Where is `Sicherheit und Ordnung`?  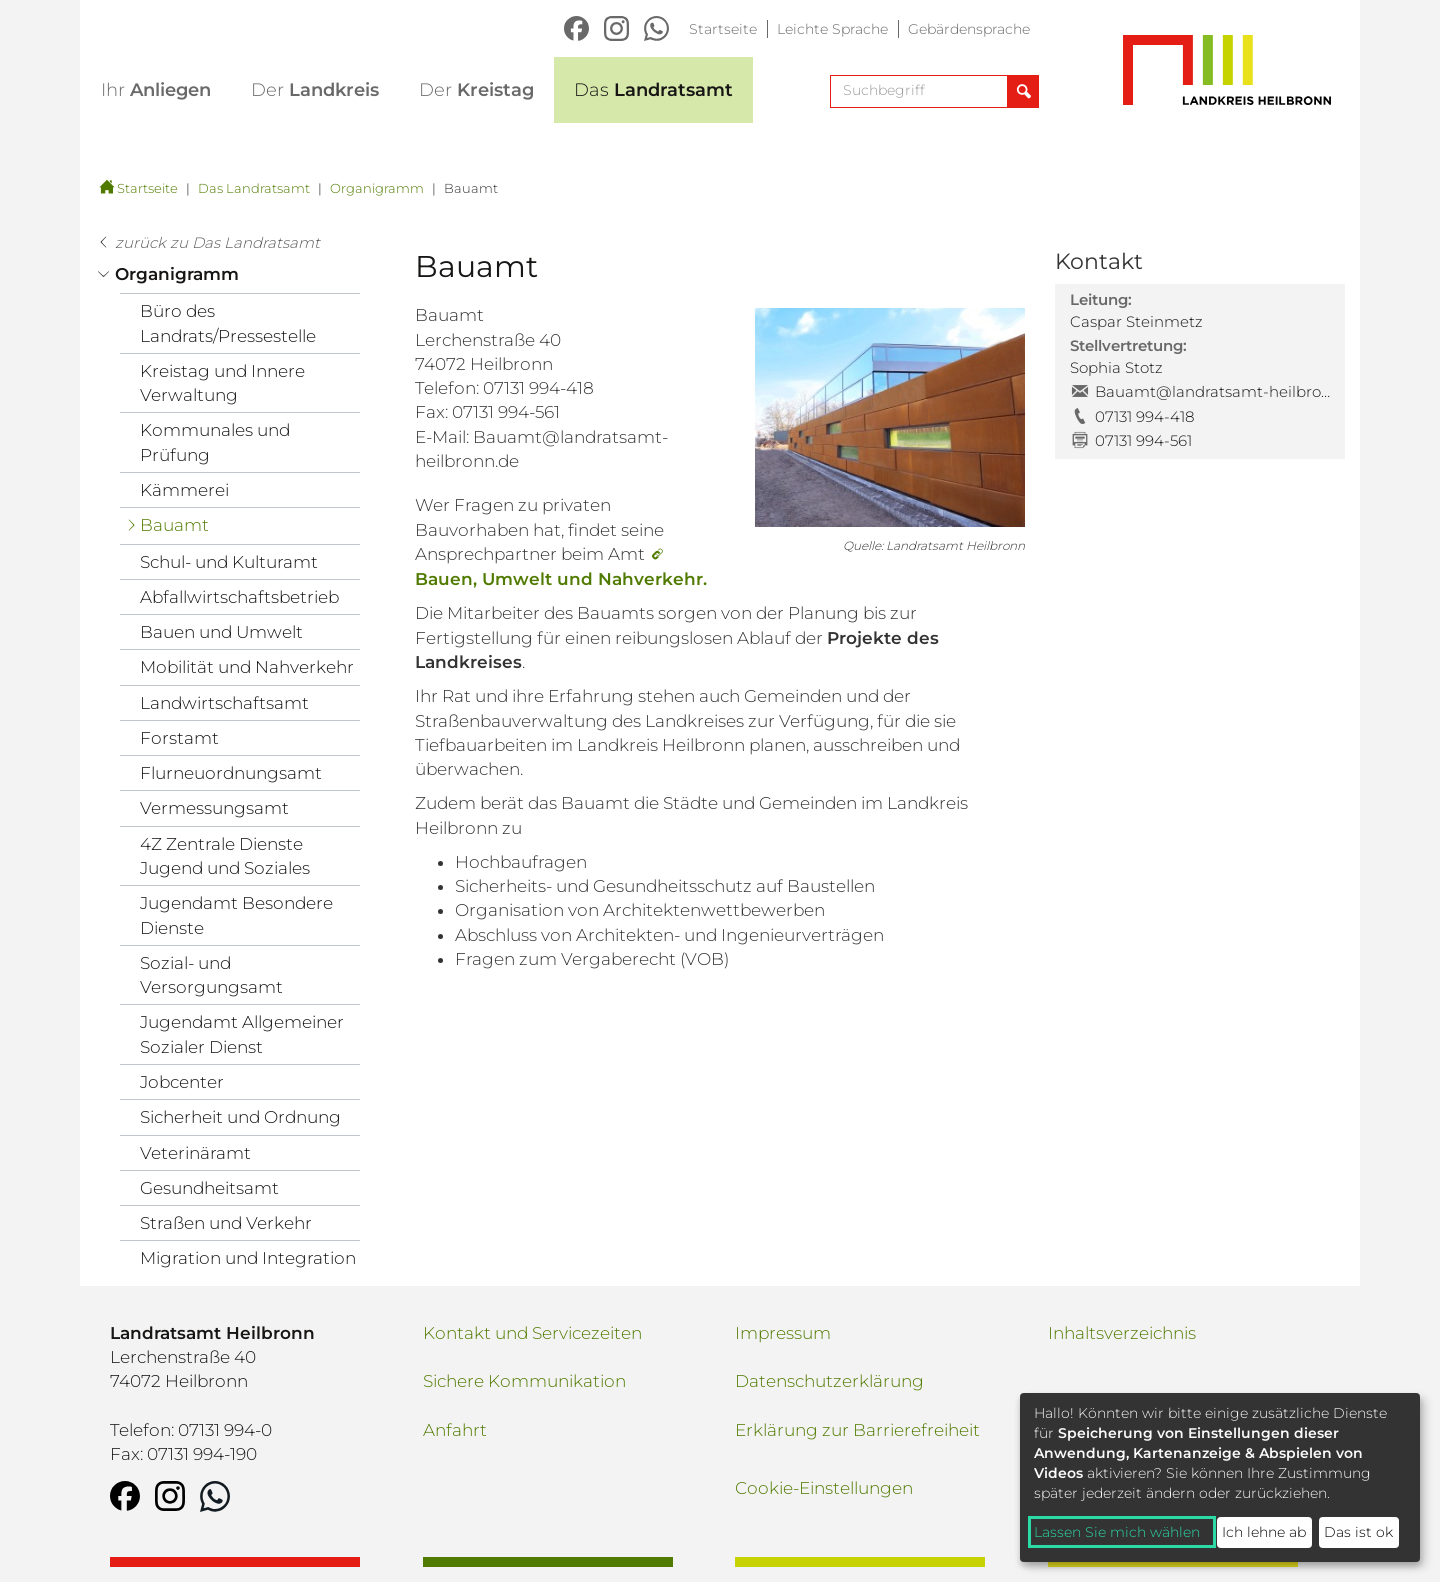 Sicherheit und Ordnung is located at coordinates (240, 1117).